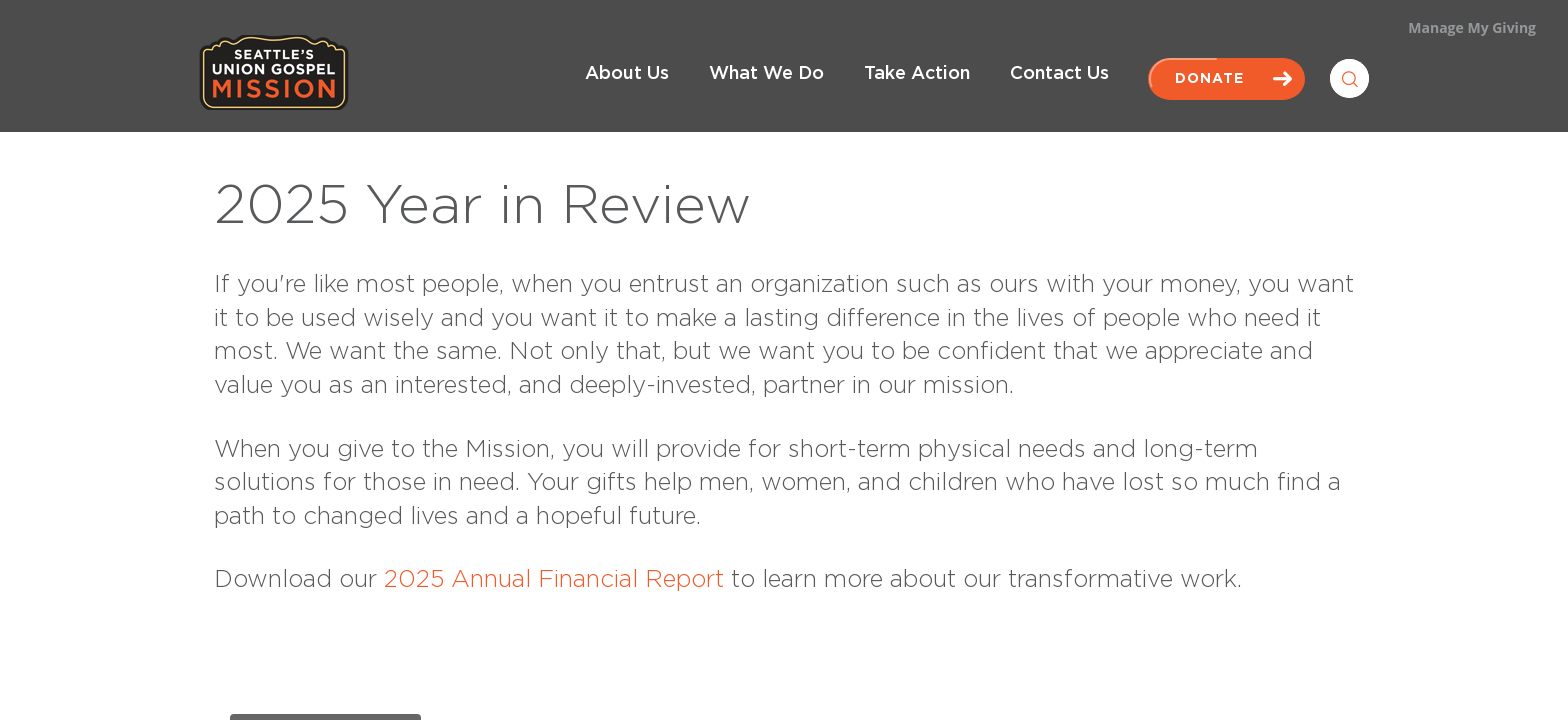  Describe the element at coordinates (1059, 74) in the screenshot. I see `Contact Us` at that location.